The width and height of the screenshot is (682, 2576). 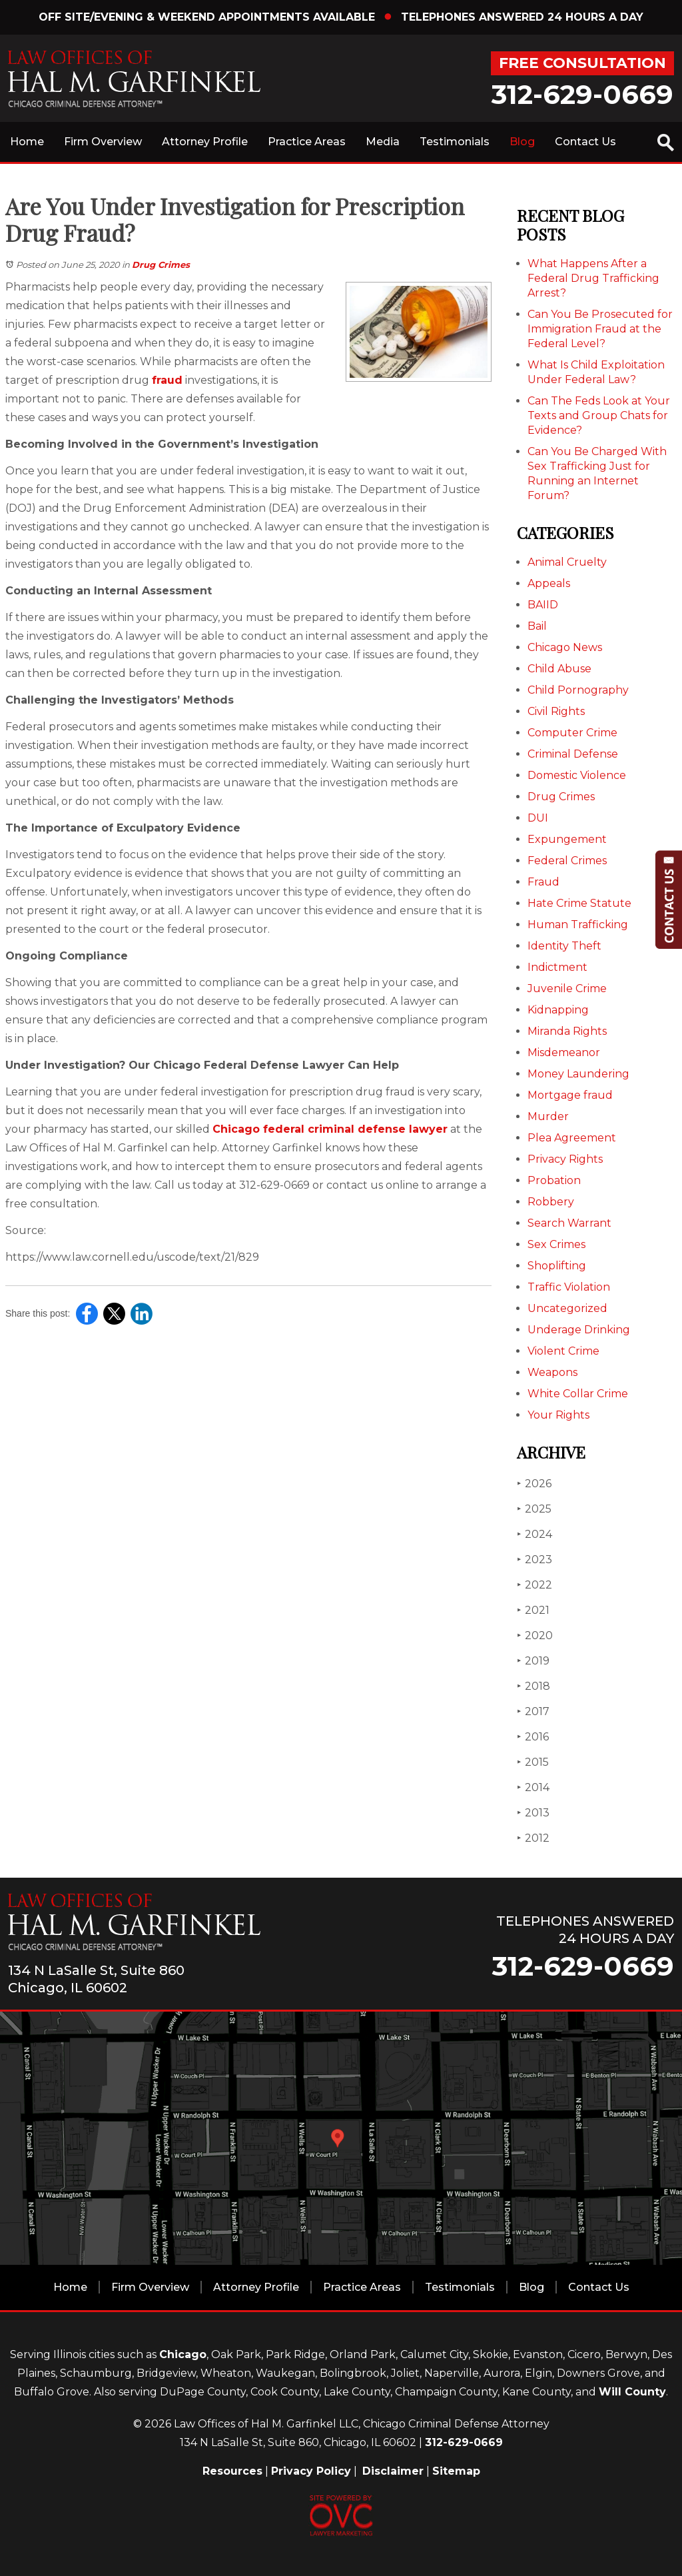 What do you see at coordinates (537, 818) in the screenshot?
I see `DUI` at bounding box center [537, 818].